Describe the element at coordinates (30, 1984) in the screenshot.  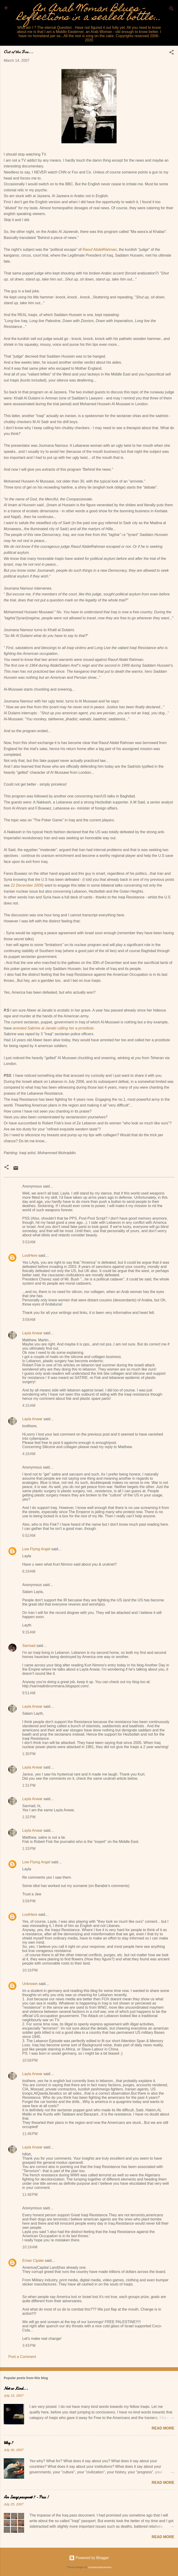
I see `Unknown` at that location.